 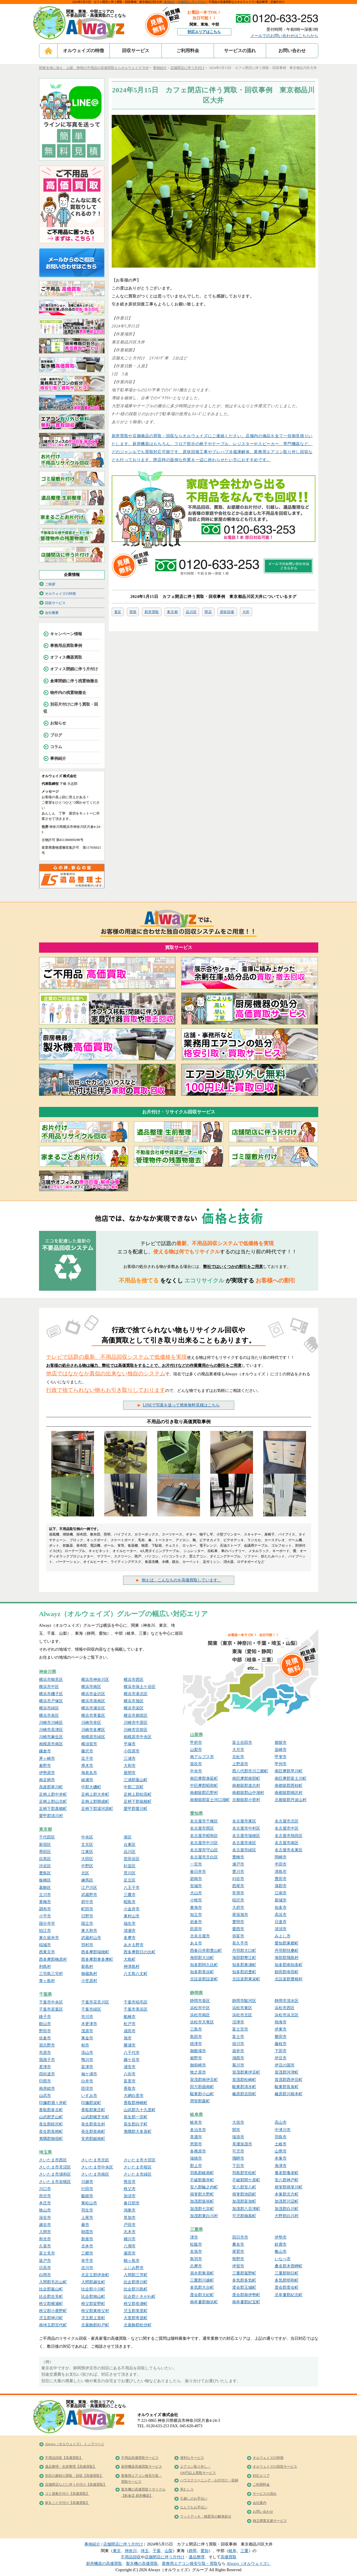 What do you see at coordinates (196, 2137) in the screenshot?
I see `美濃市` at bounding box center [196, 2137].